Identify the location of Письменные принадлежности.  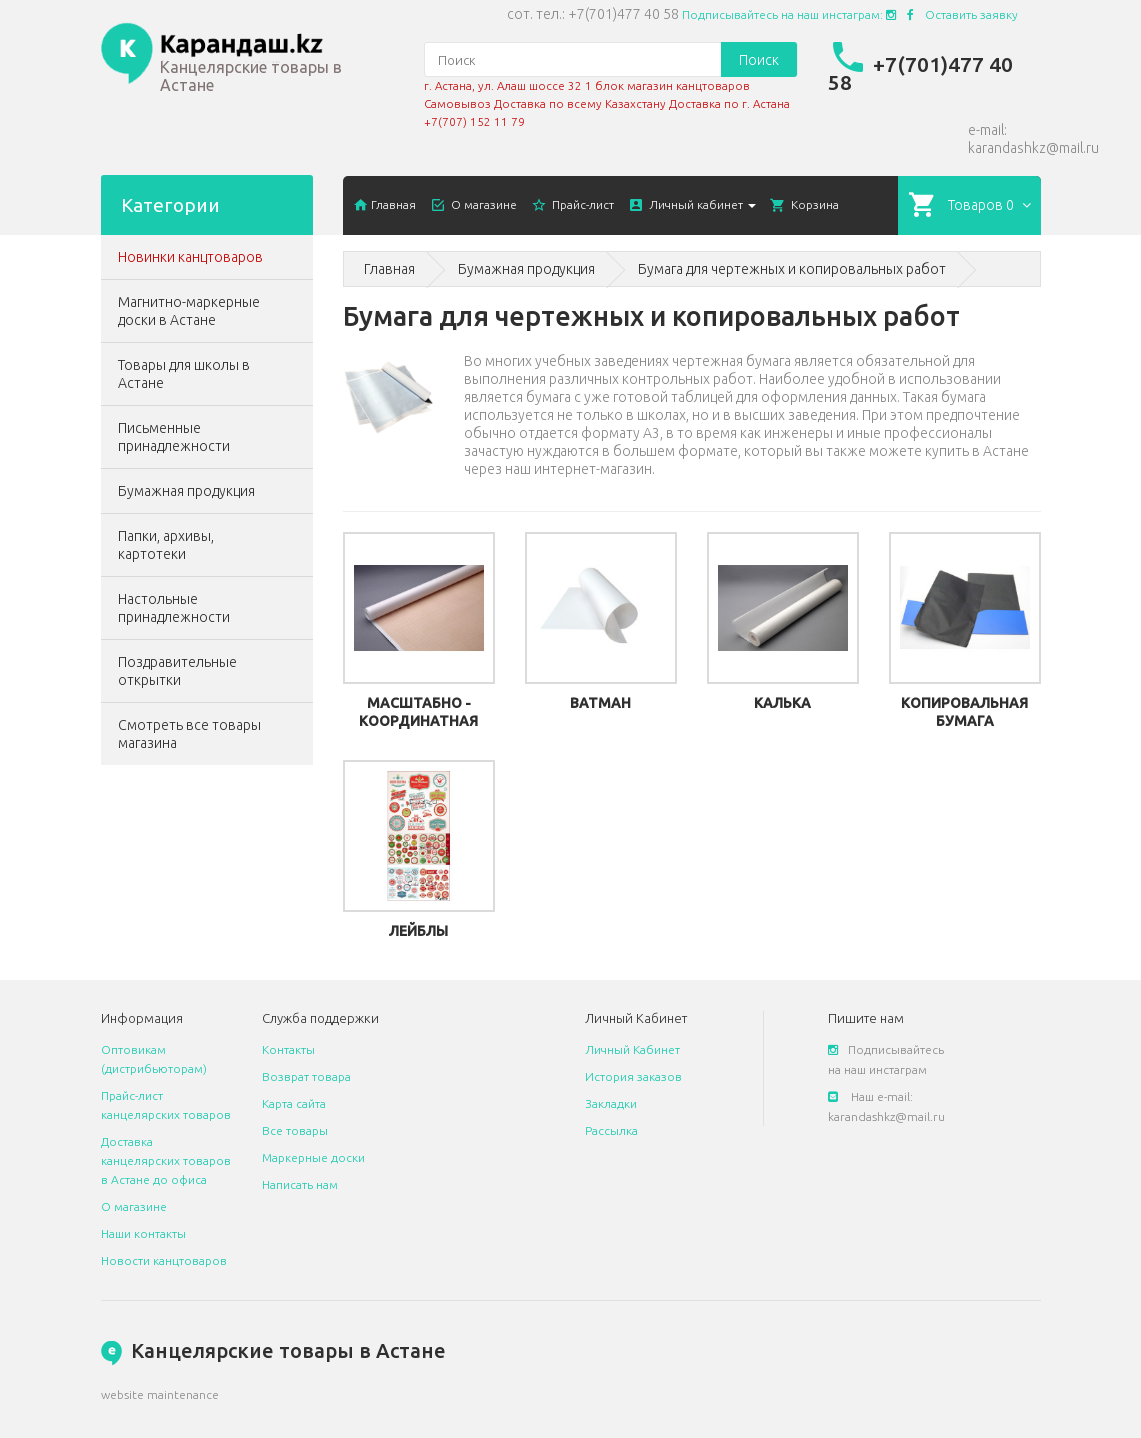
(174, 437).